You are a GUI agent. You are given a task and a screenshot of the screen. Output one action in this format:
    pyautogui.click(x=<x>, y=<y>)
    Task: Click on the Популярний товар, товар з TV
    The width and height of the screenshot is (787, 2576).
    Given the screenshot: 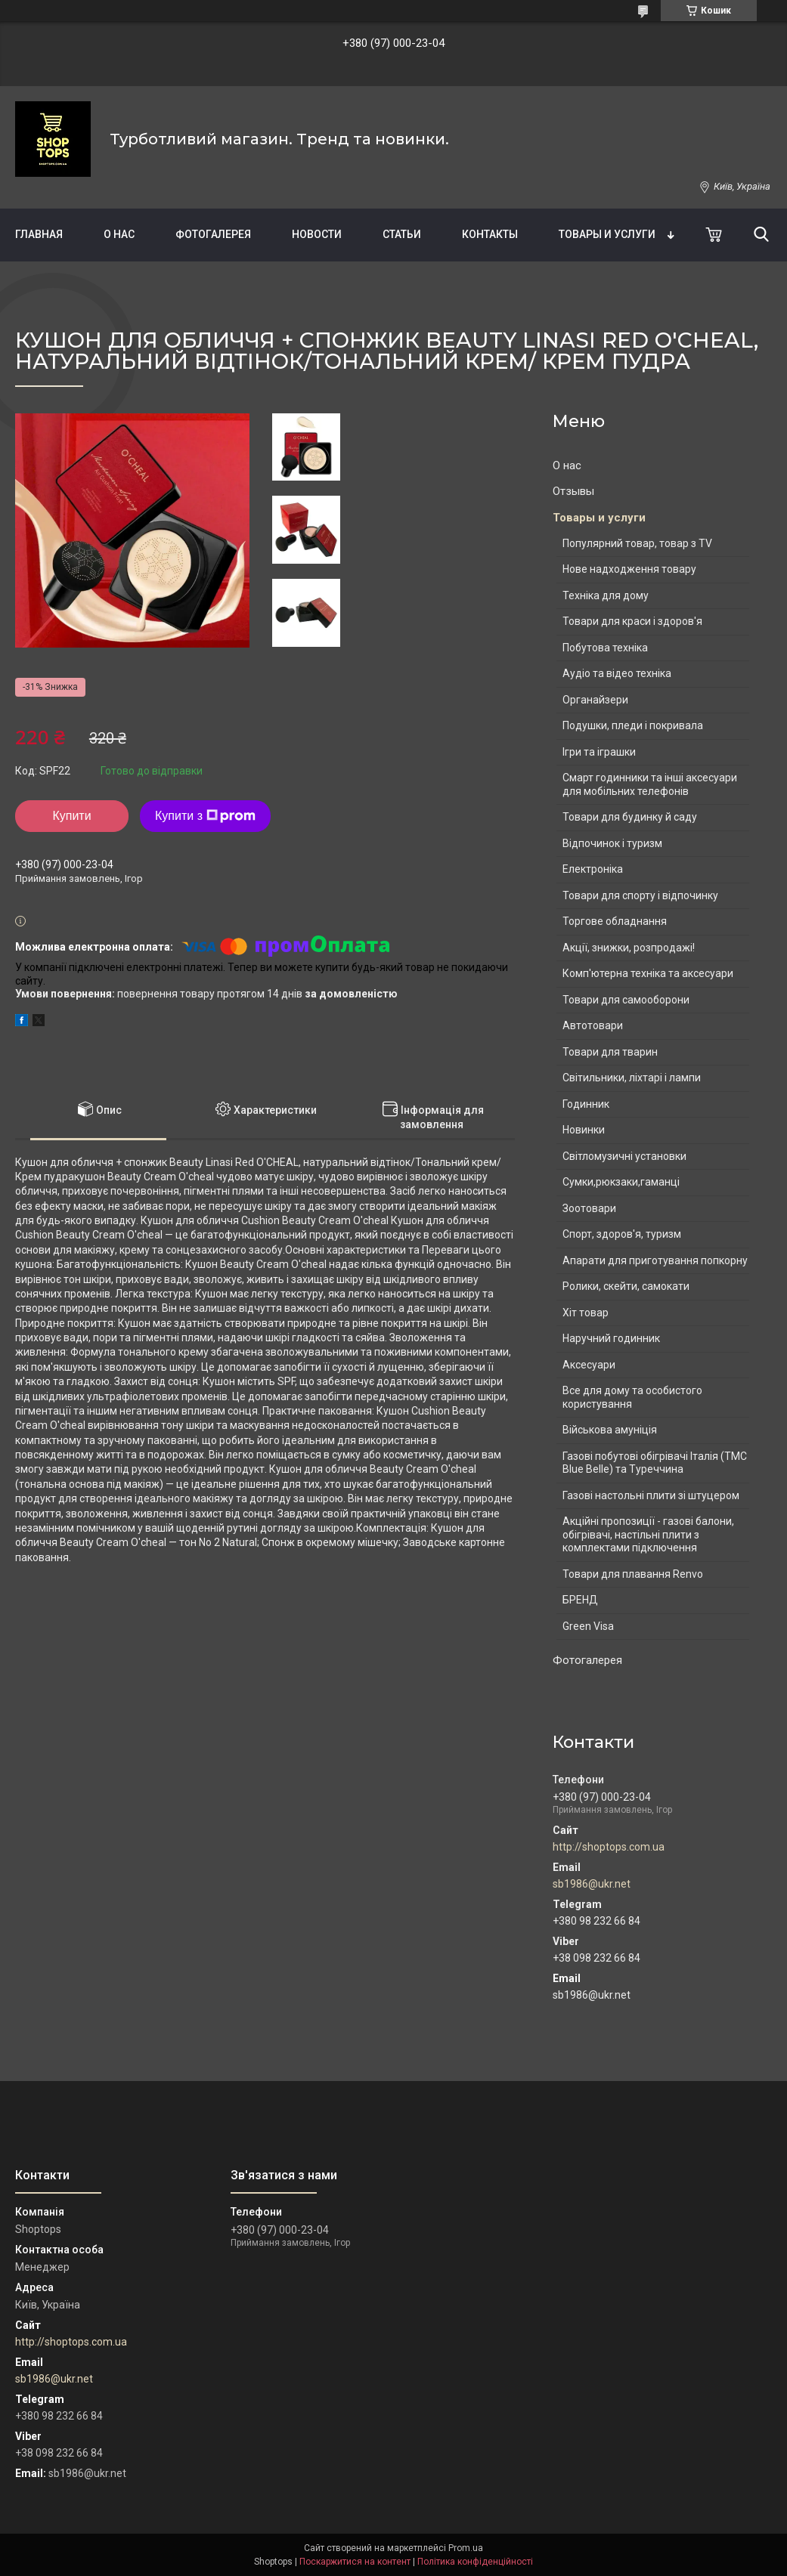 What is the action you would take?
    pyautogui.click(x=637, y=543)
    